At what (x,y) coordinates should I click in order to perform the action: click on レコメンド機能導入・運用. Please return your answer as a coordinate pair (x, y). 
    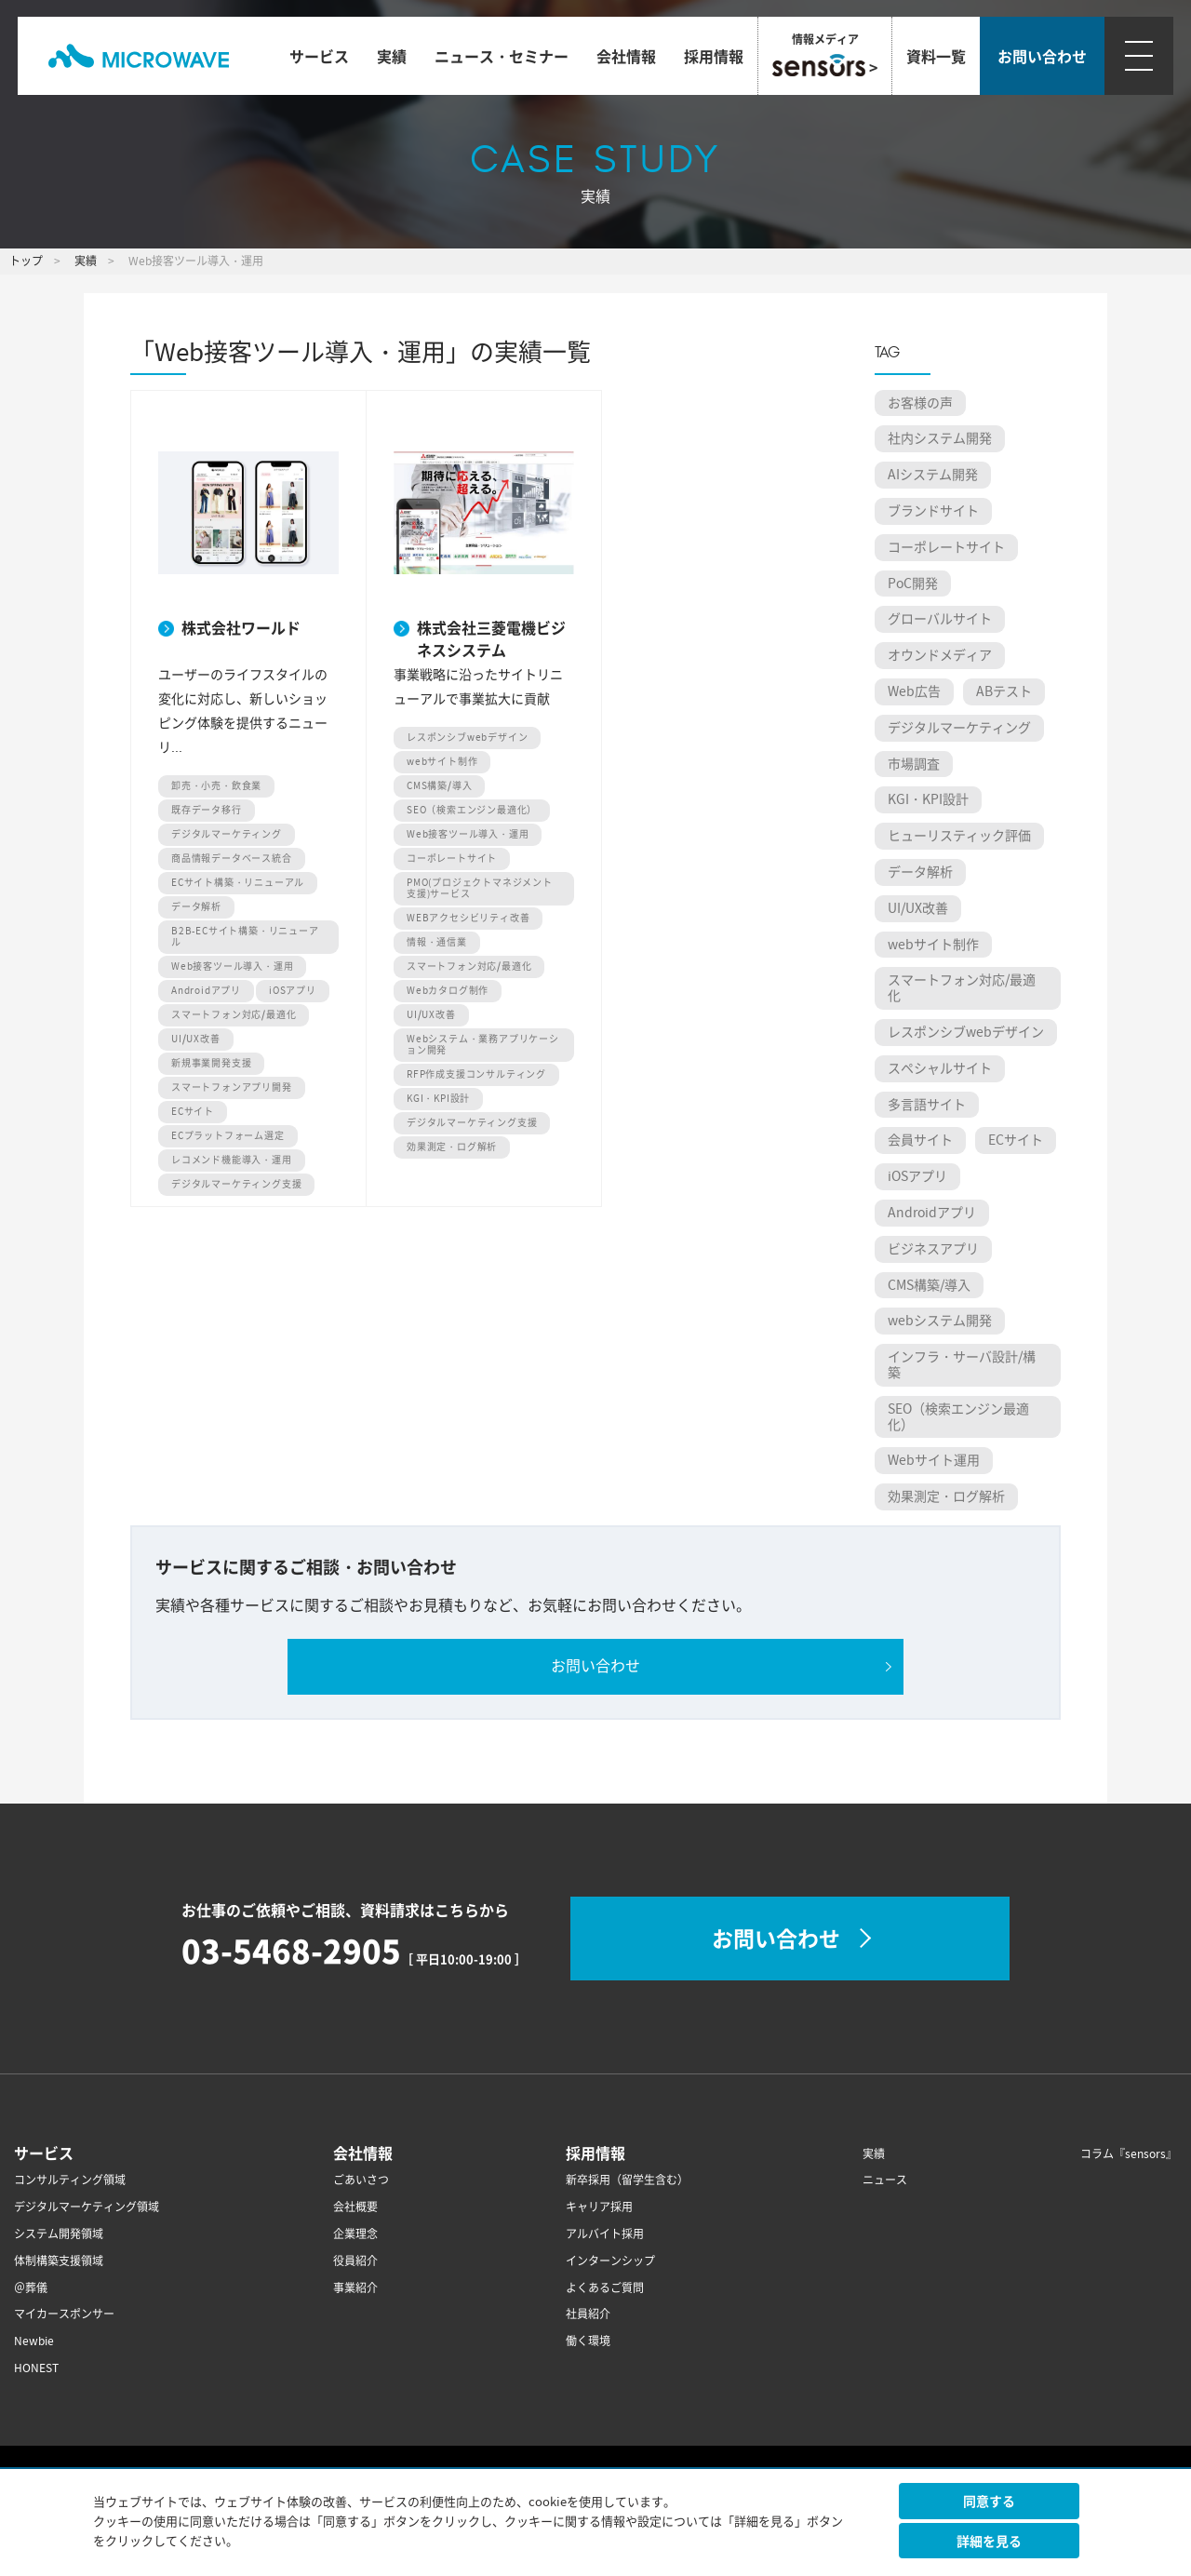
    Looking at the image, I should click on (231, 1160).